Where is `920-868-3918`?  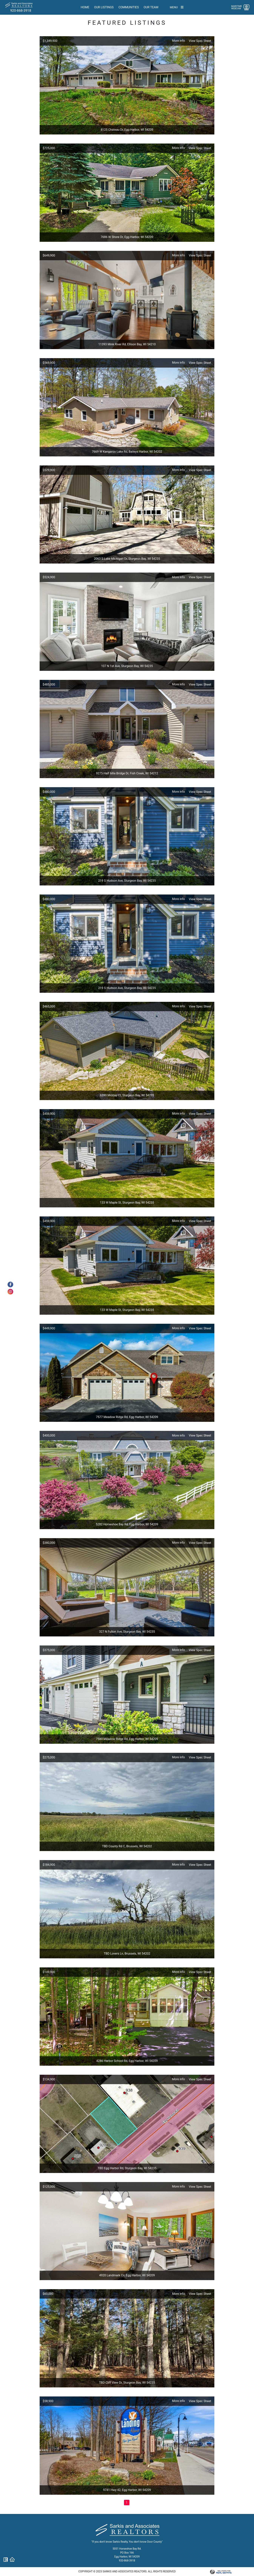 920-868-3918 is located at coordinates (20, 10).